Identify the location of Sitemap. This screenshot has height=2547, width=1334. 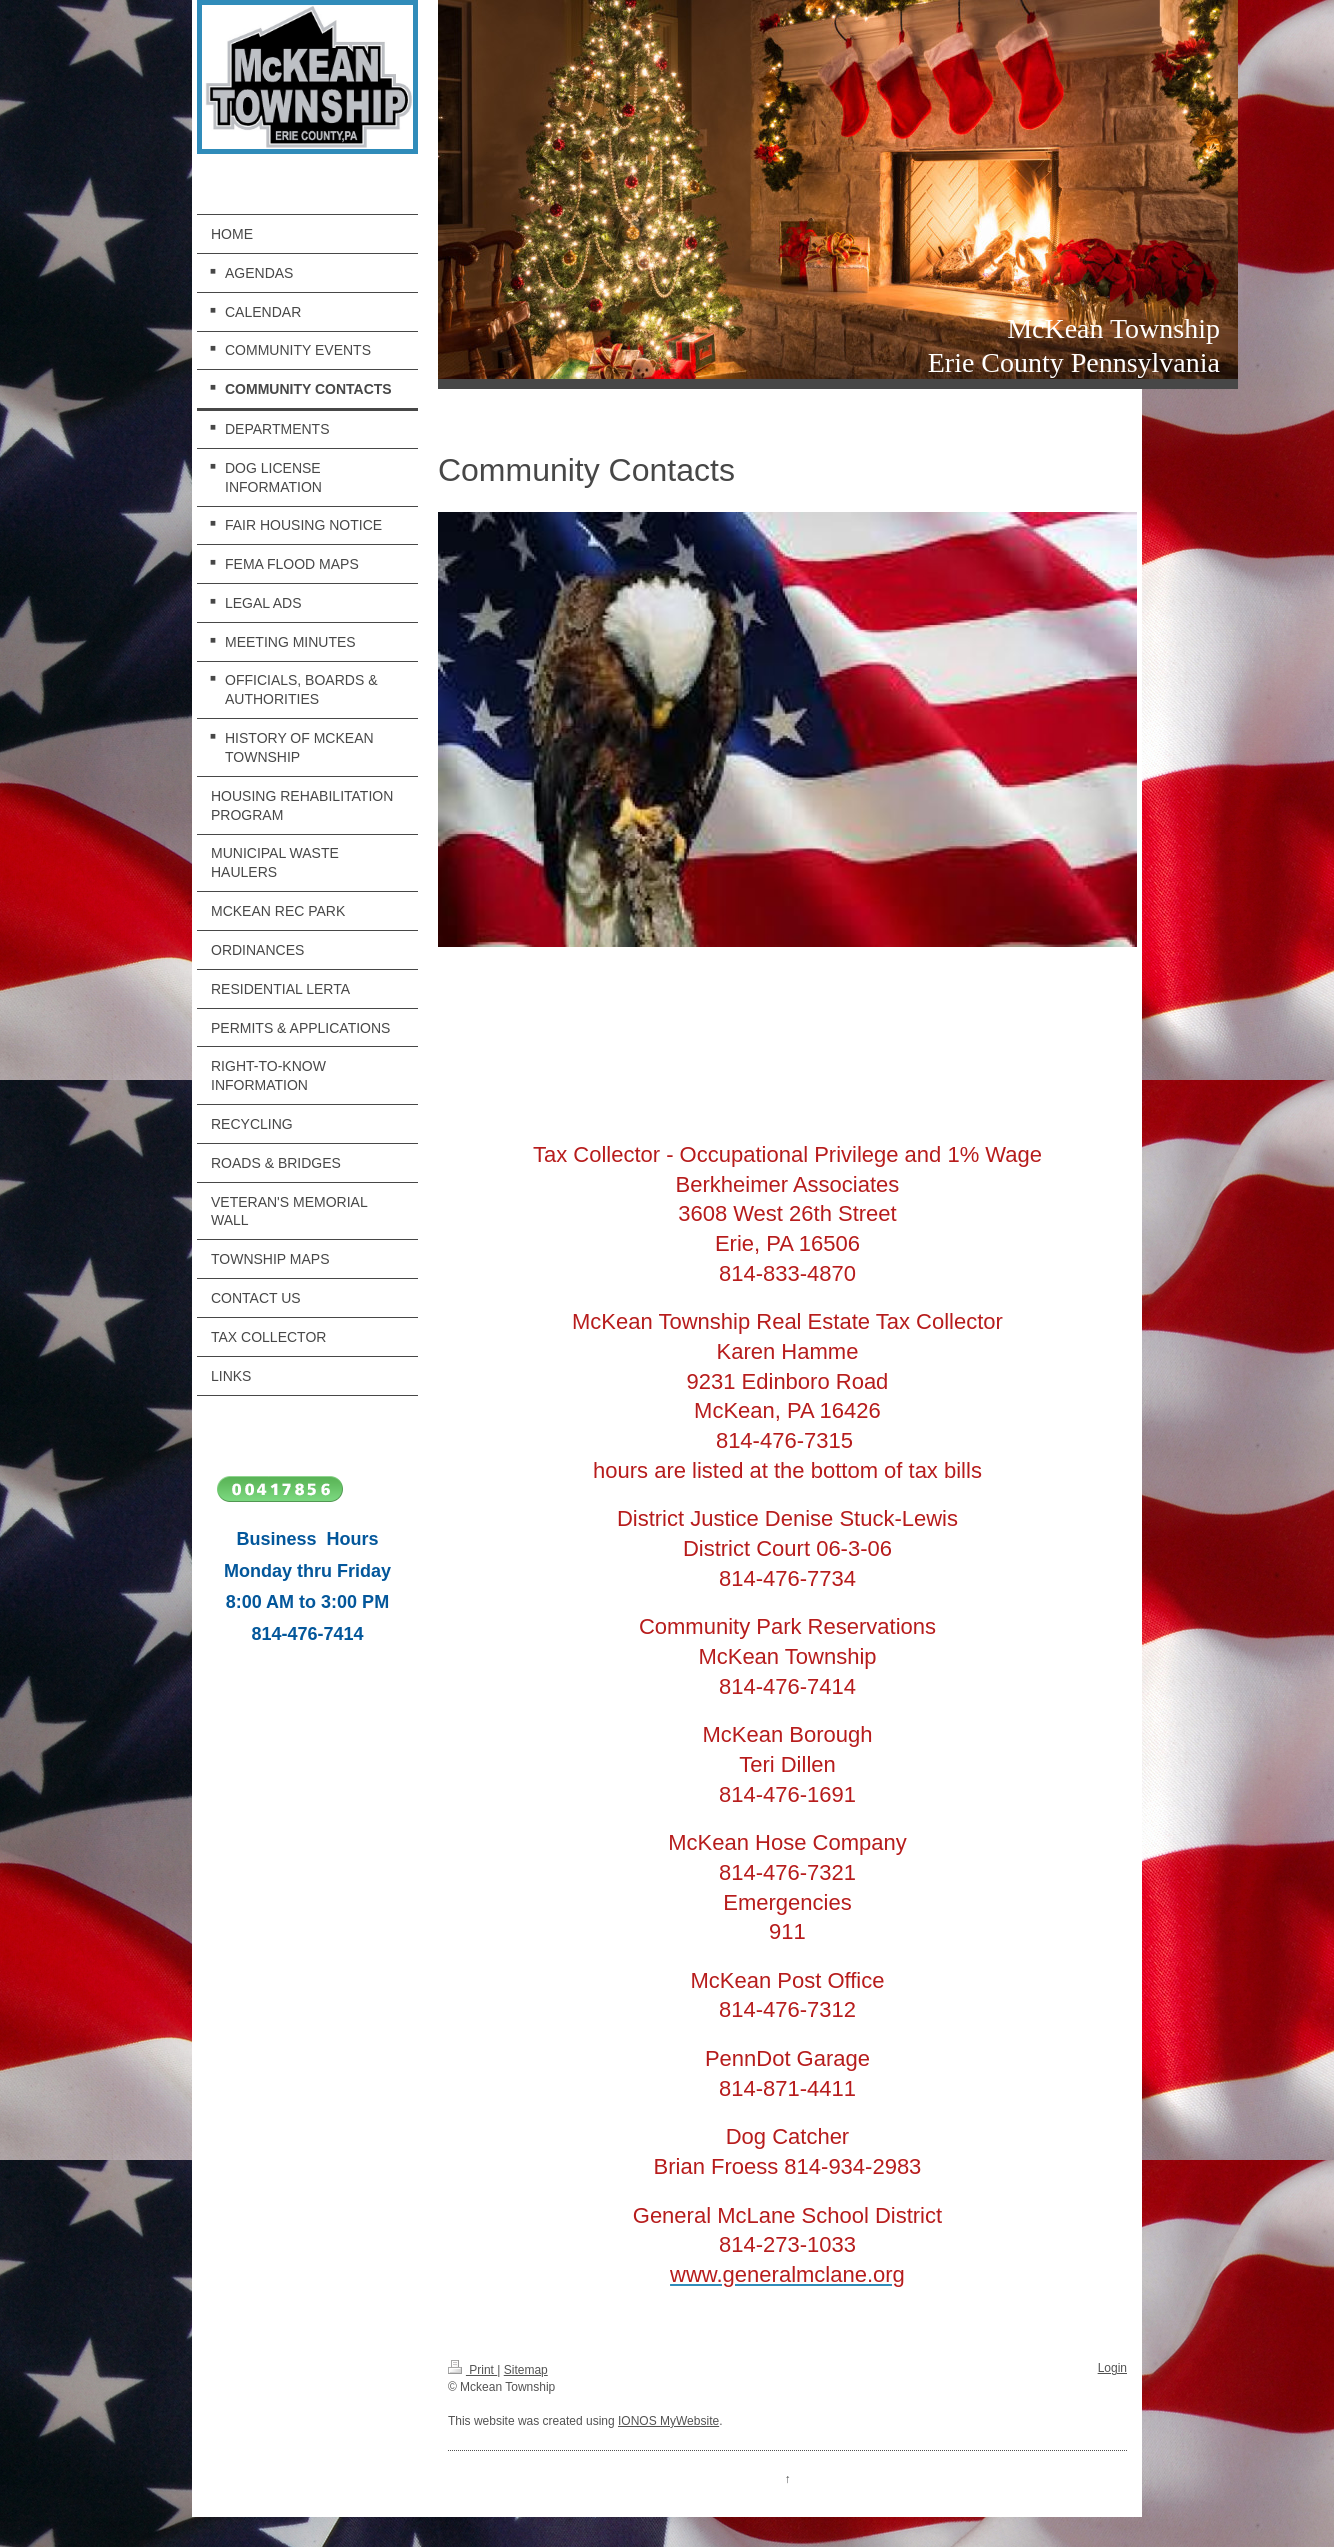
(526, 2370).